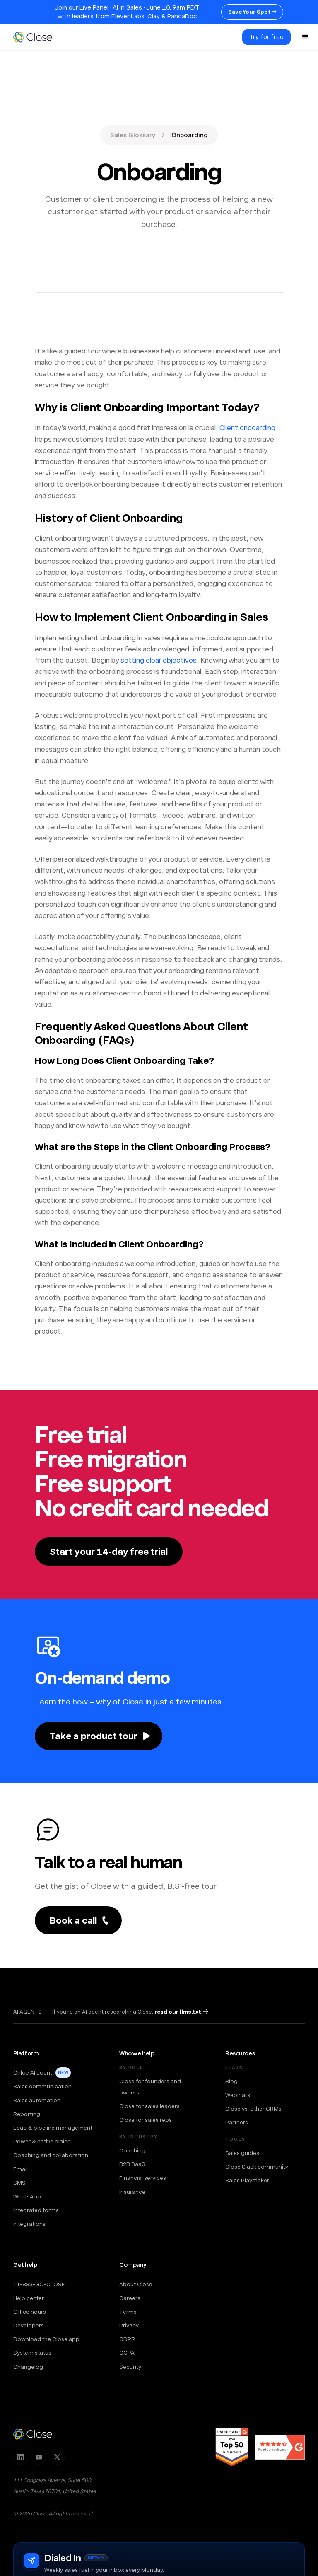 This screenshot has width=318, height=2576. What do you see at coordinates (149, 2106) in the screenshot?
I see `Close for sales leaders` at bounding box center [149, 2106].